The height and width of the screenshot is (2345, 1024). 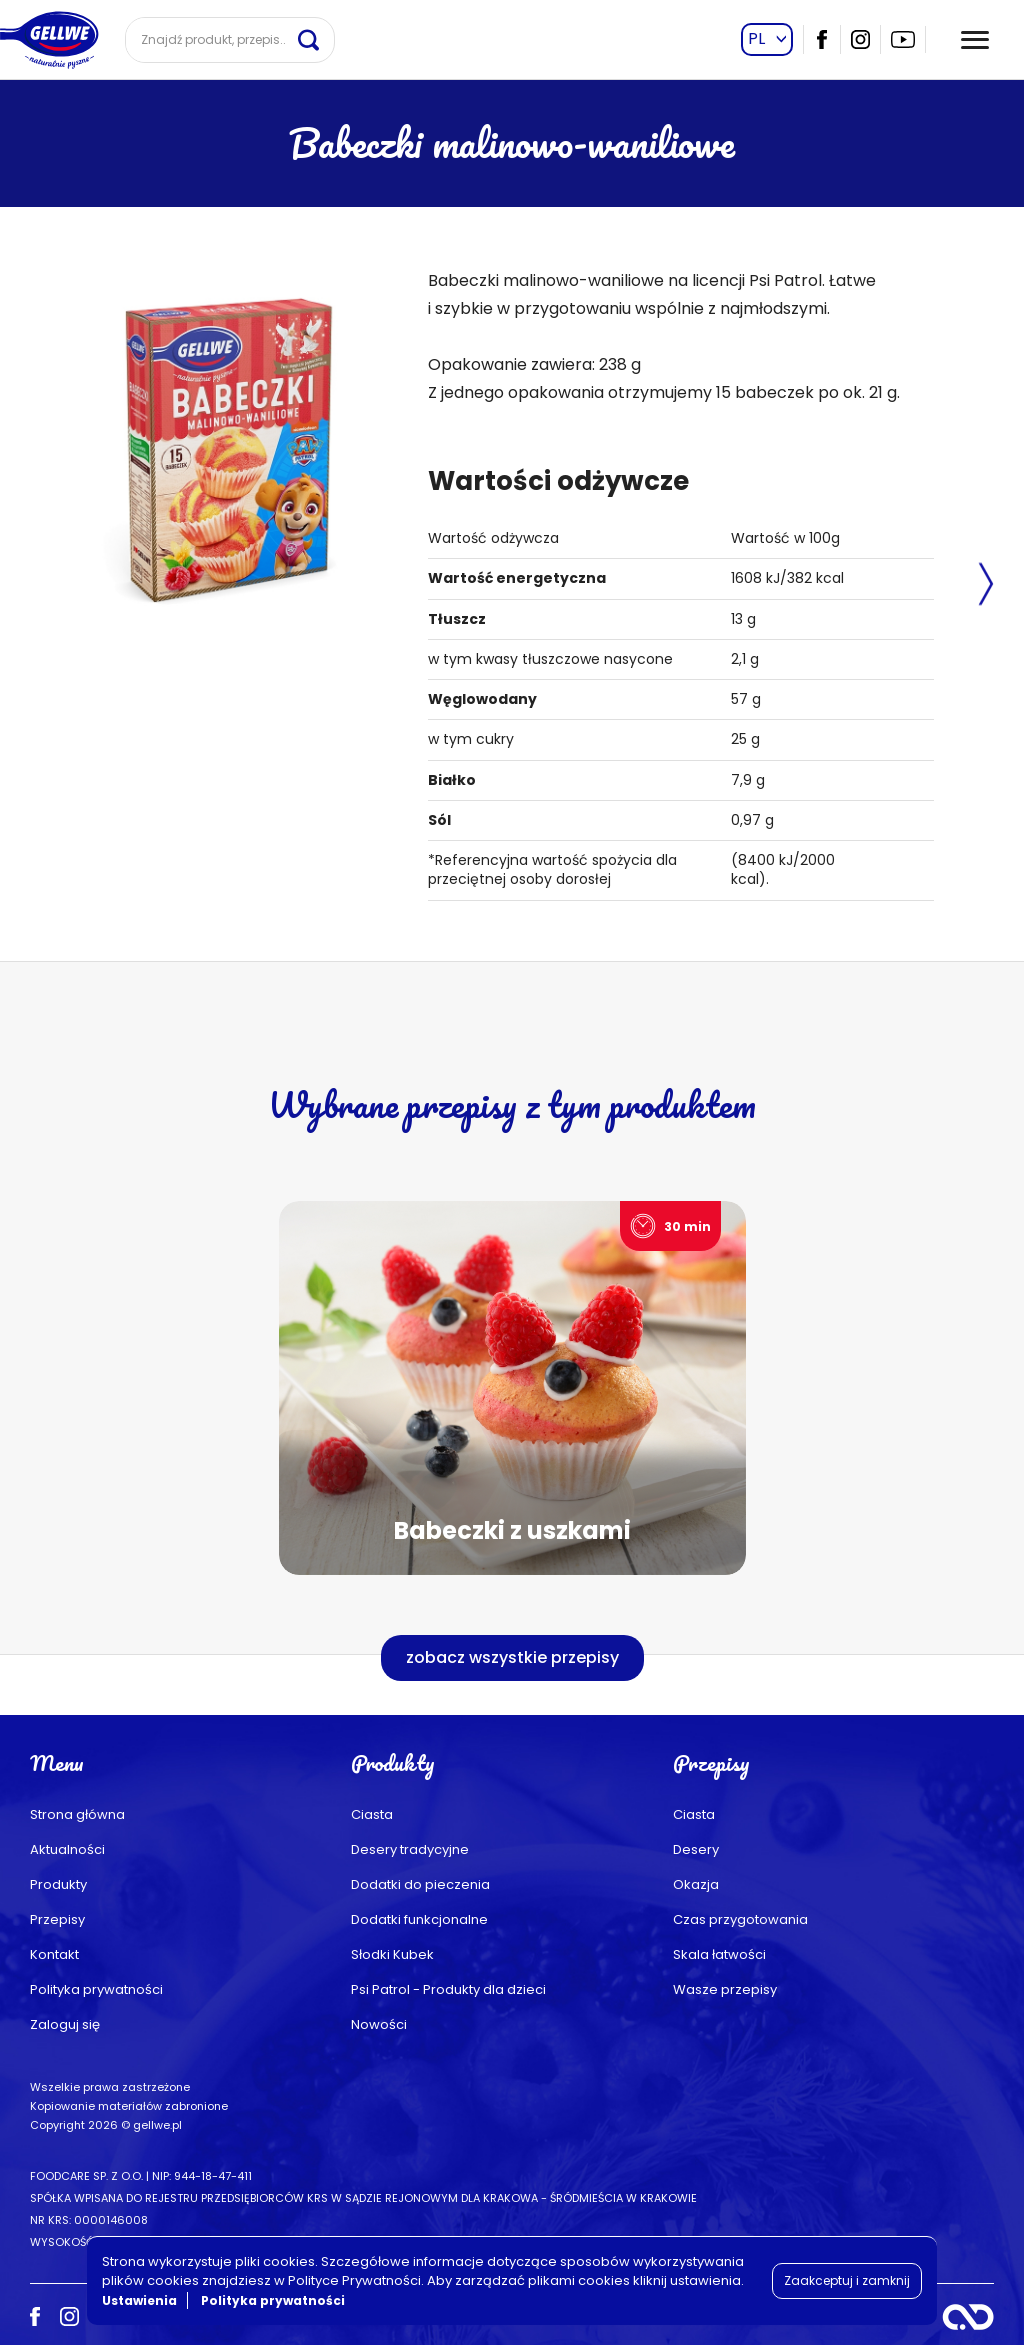 What do you see at coordinates (77, 1814) in the screenshot?
I see `Strona główna` at bounding box center [77, 1814].